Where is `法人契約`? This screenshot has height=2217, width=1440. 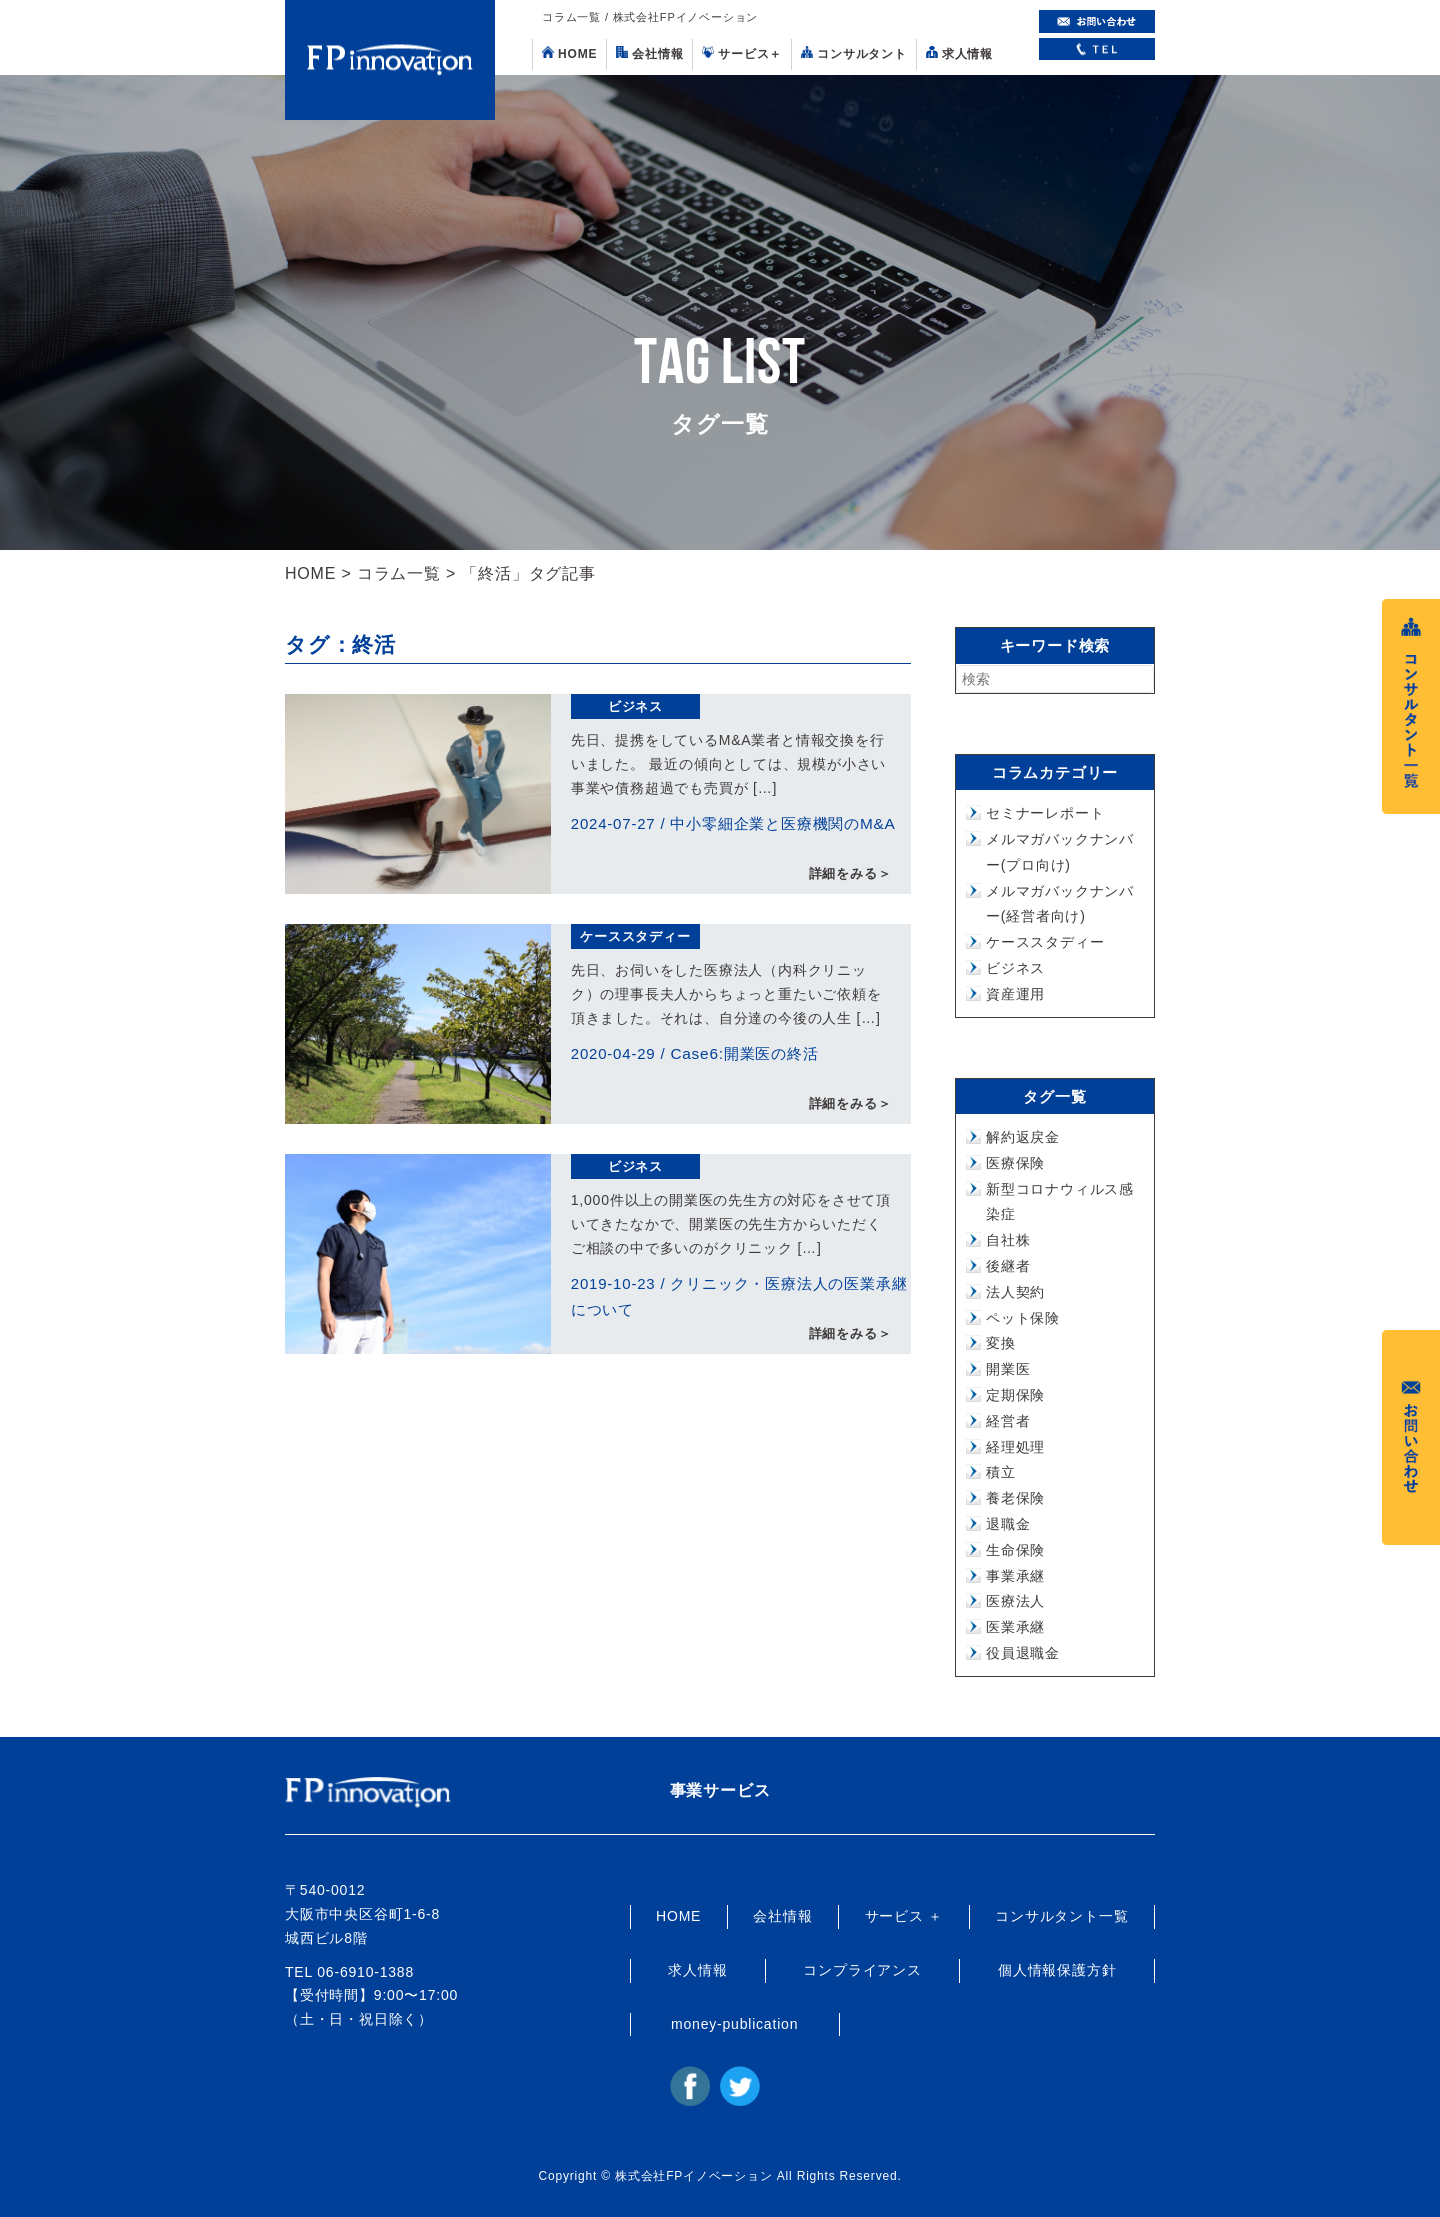
法人契約 is located at coordinates (1015, 1292).